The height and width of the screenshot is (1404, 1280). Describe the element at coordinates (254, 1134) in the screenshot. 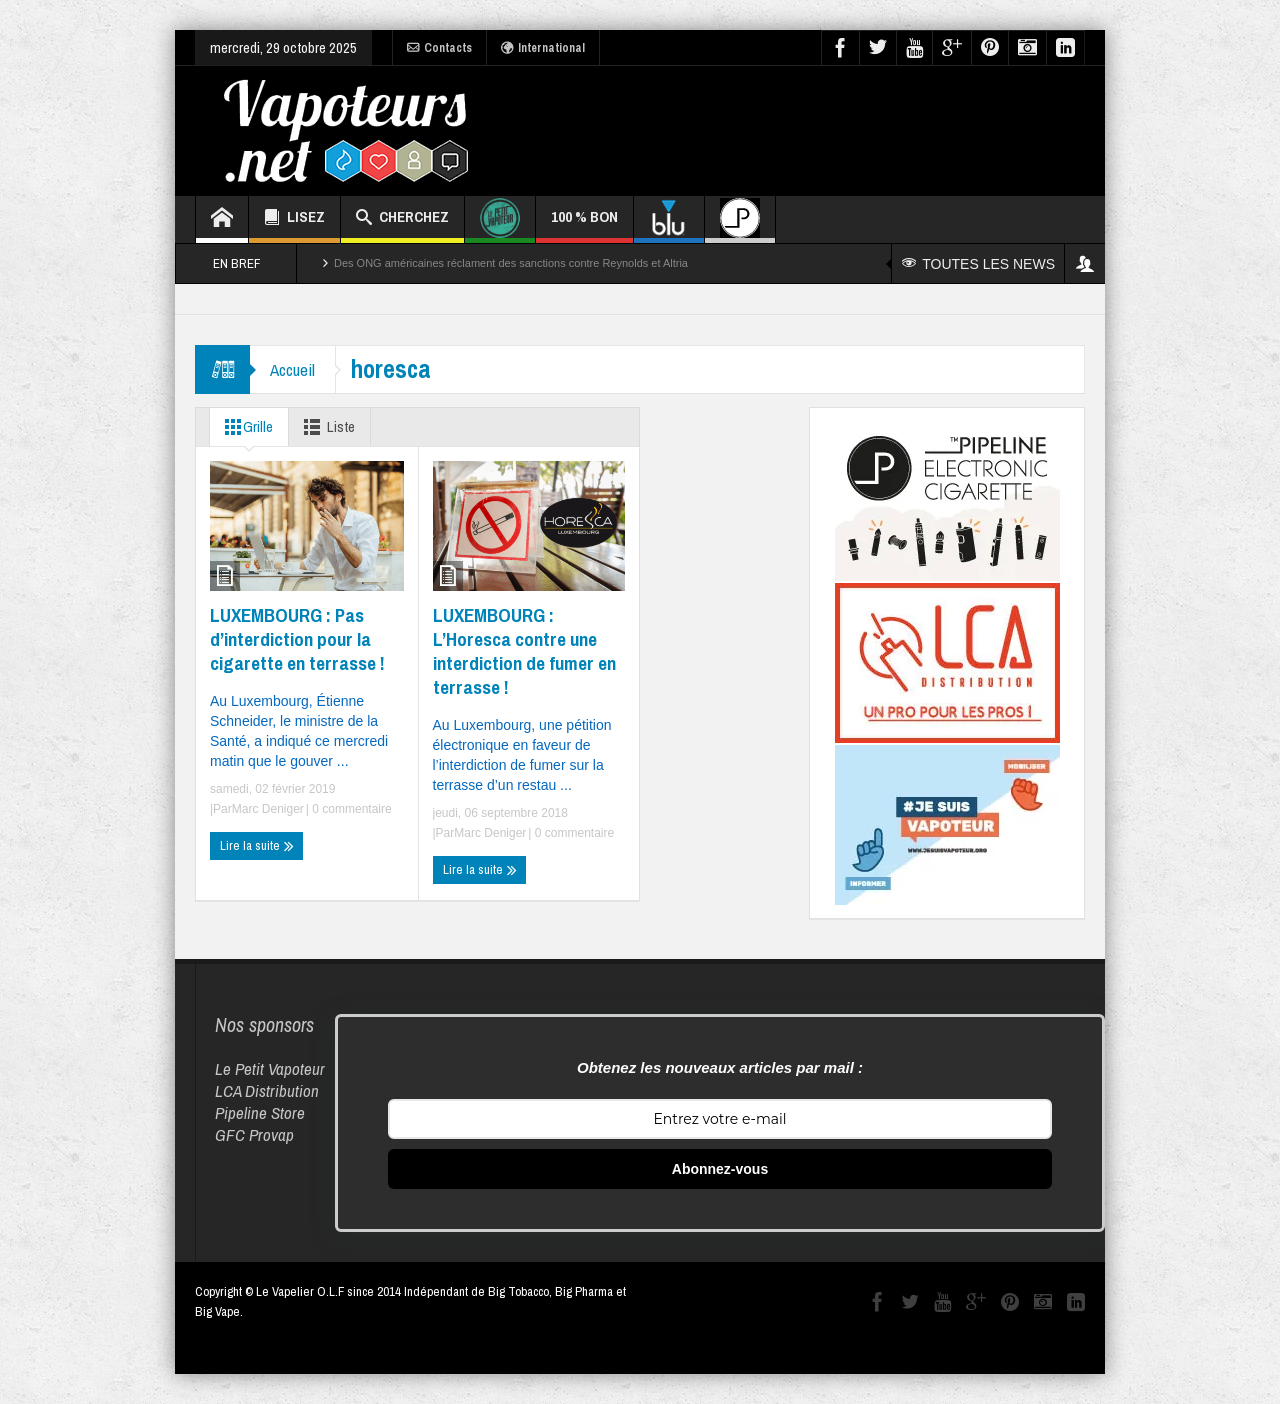

I see `GFC Provap` at that location.